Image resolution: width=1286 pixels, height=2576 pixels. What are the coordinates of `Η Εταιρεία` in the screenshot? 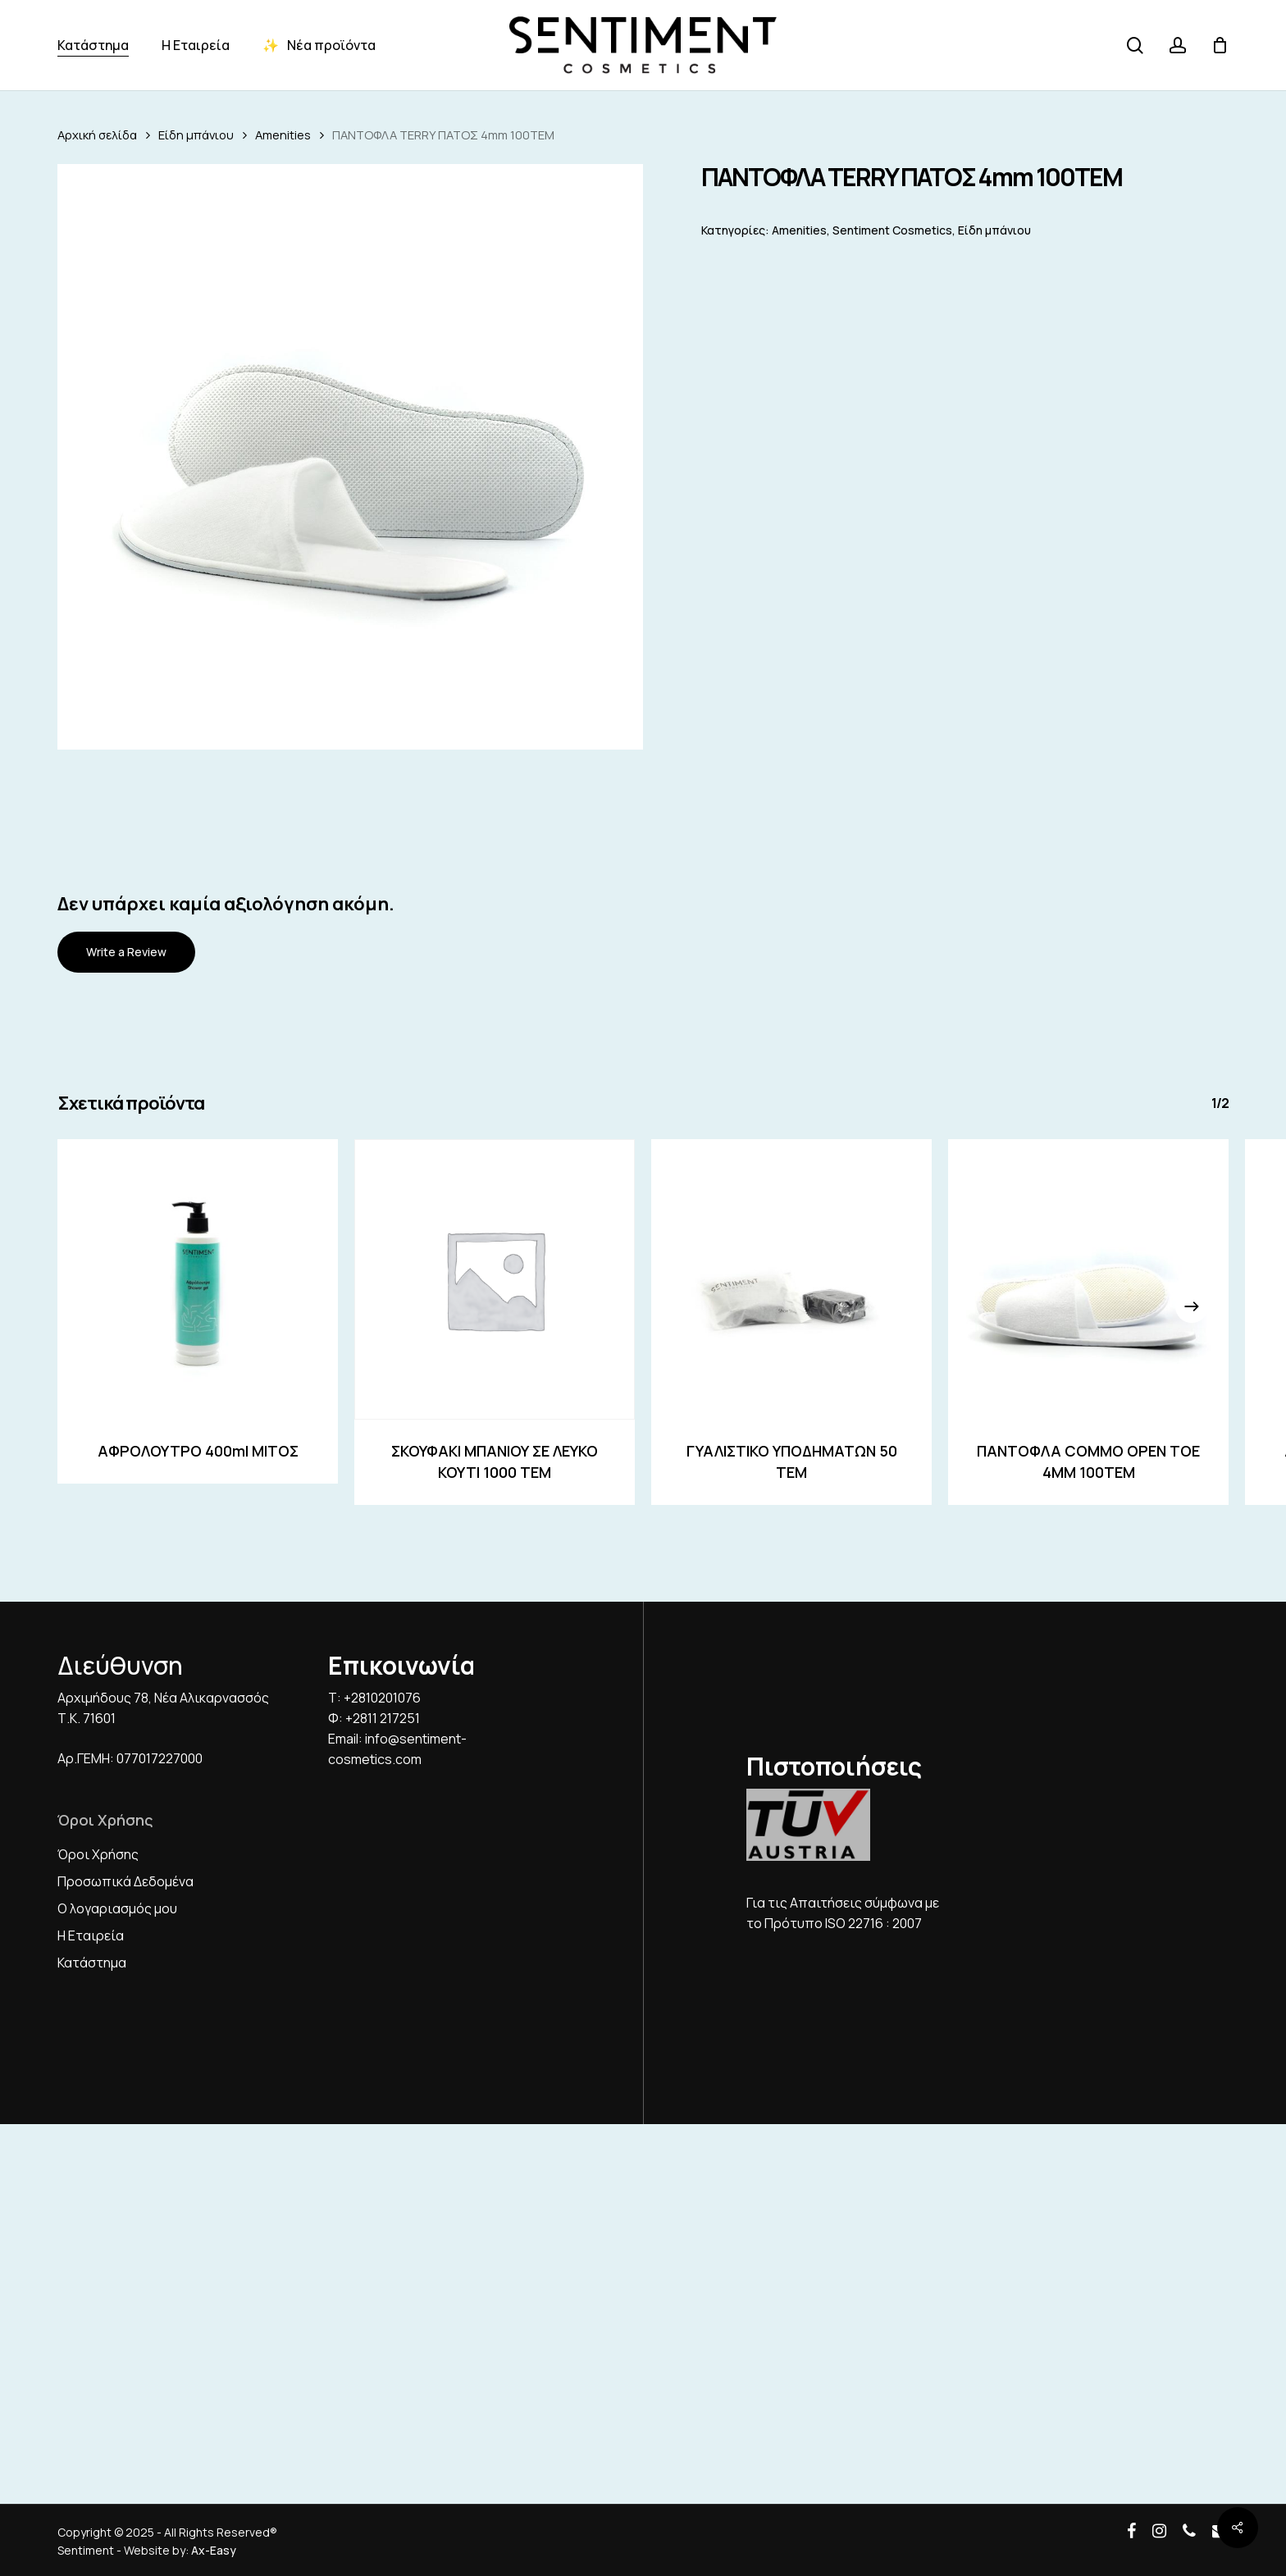 It's located at (90, 1935).